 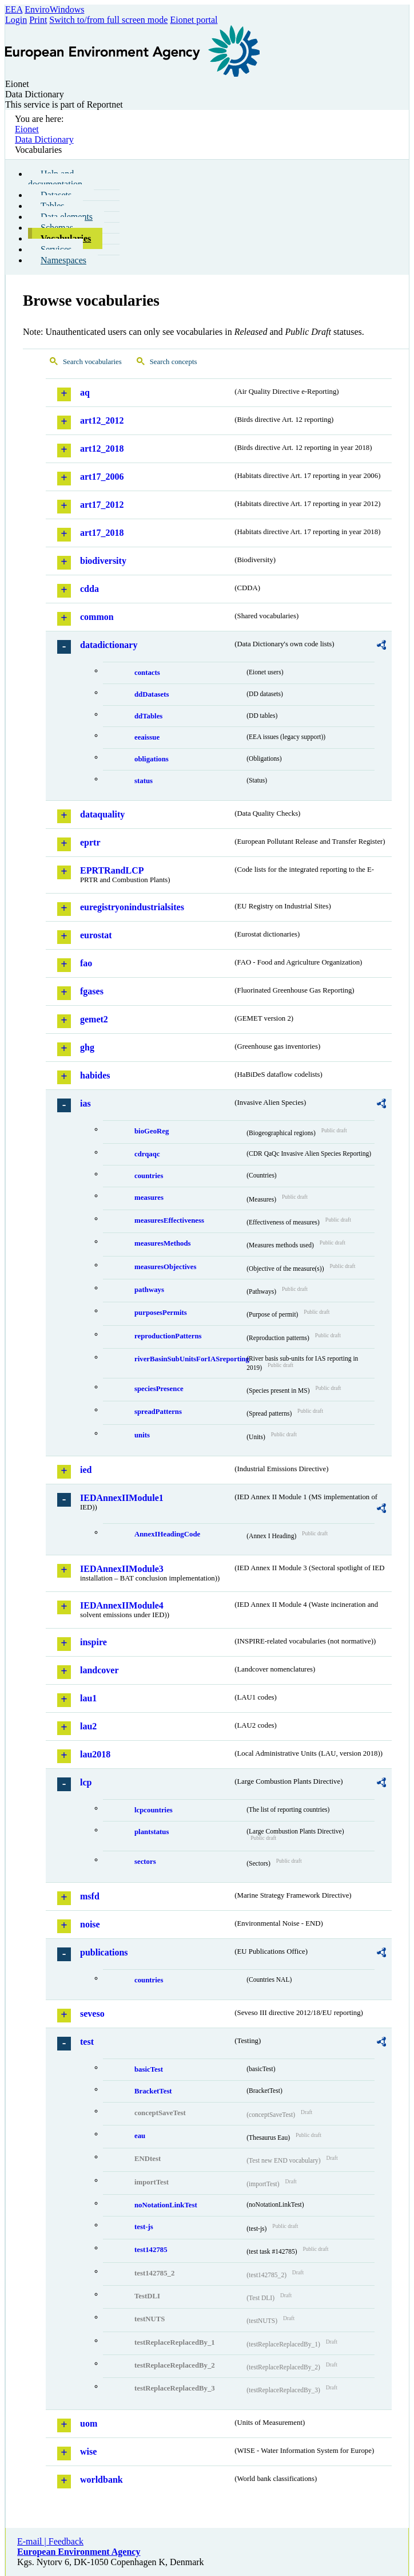 What do you see at coordinates (85, 1103) in the screenshot?
I see `ias` at bounding box center [85, 1103].